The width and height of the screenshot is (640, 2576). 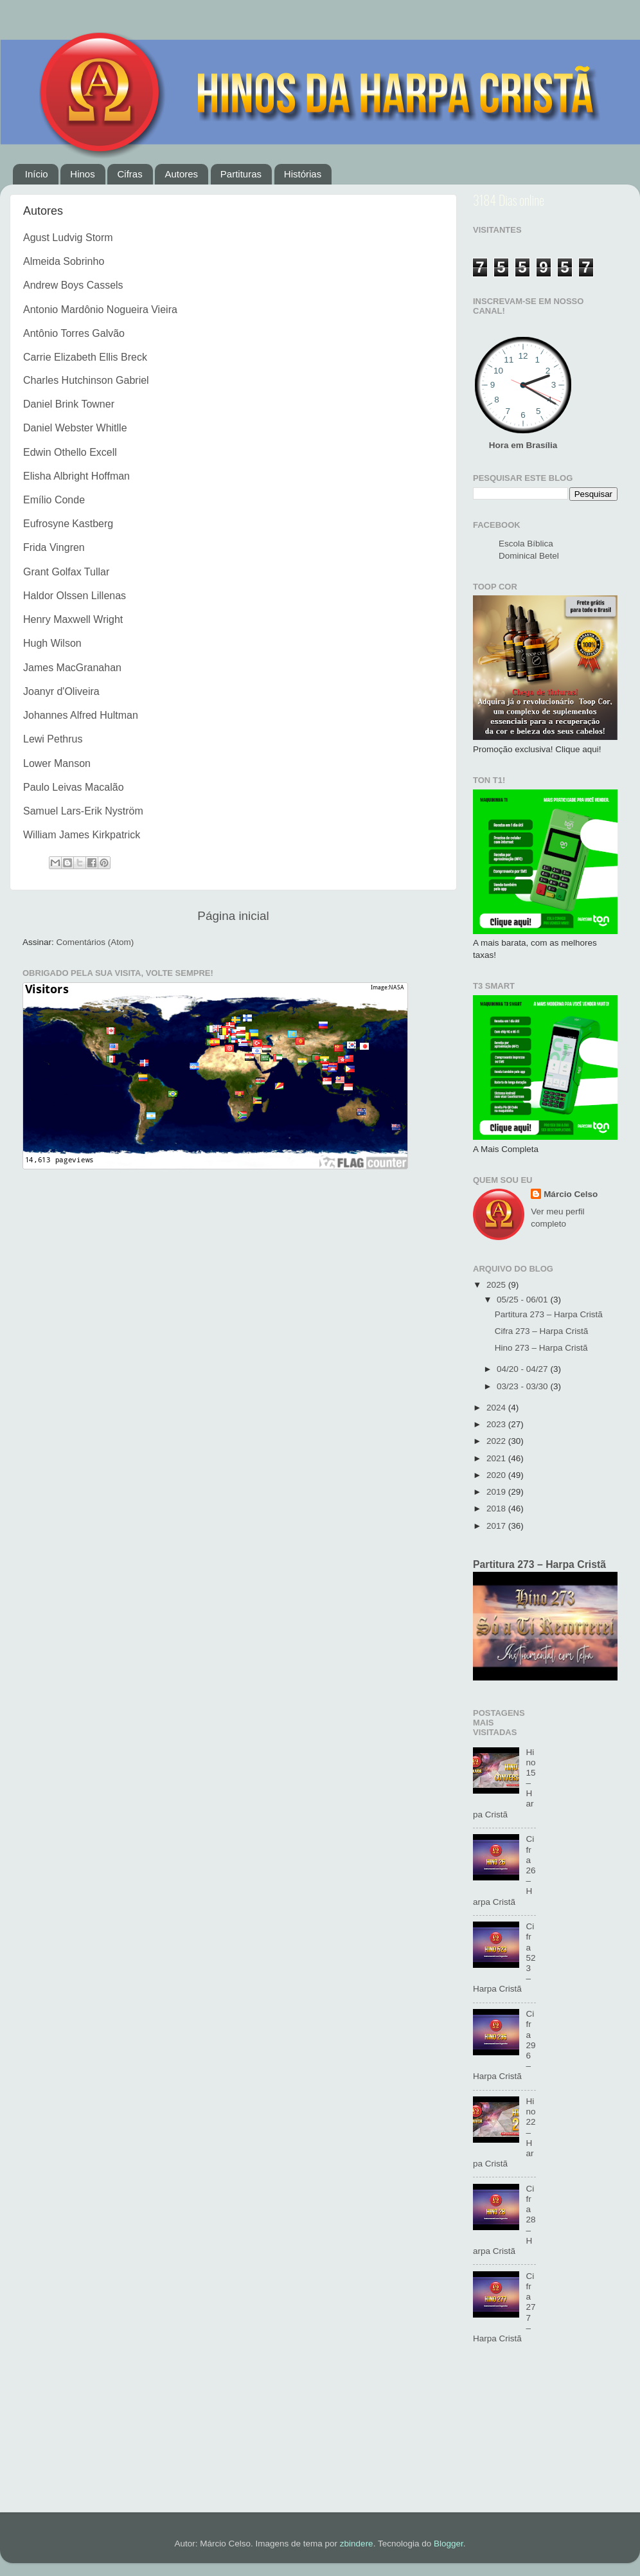 I want to click on Edwin Othello Excell, so click(x=70, y=452).